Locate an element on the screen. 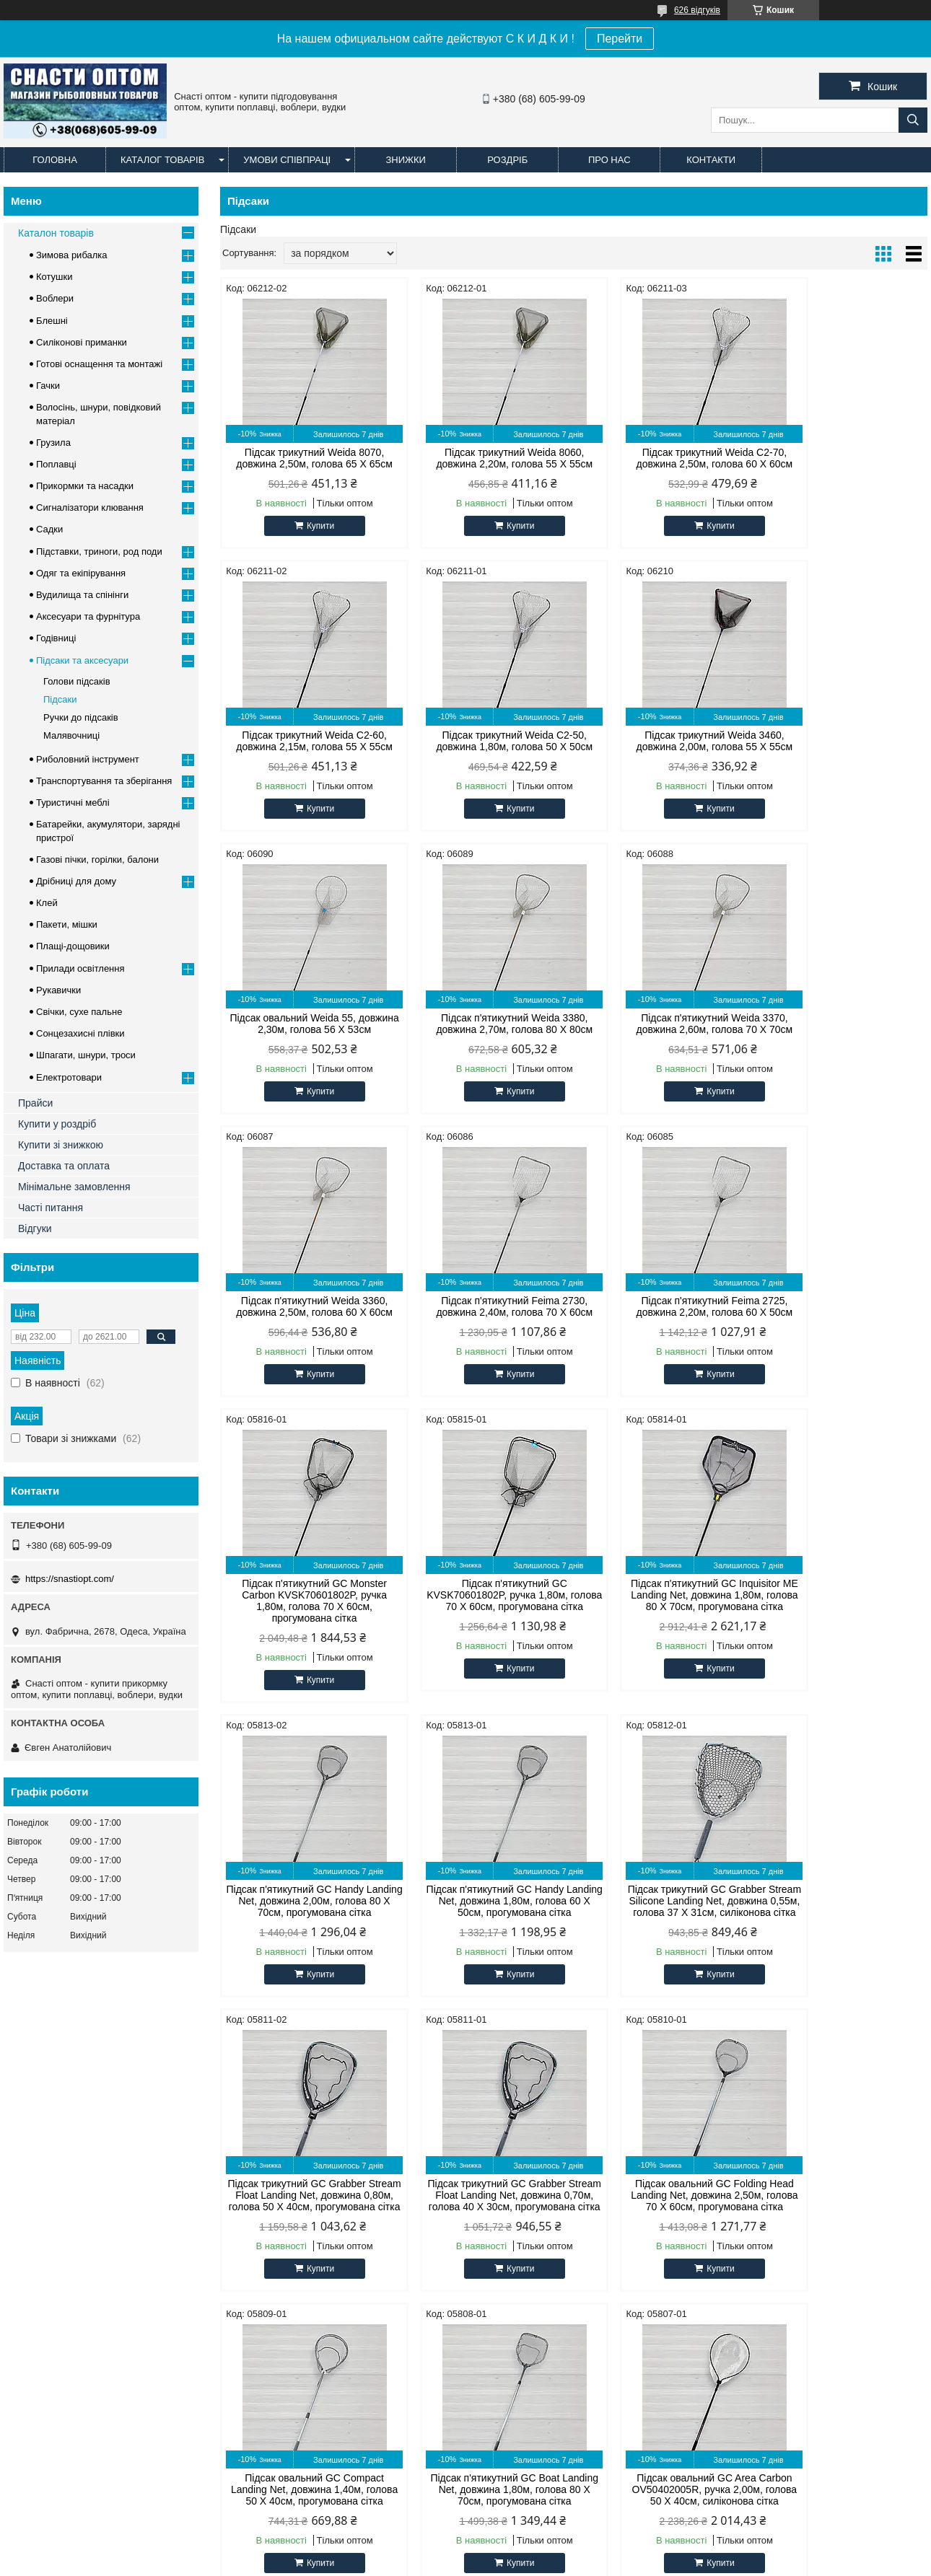 Image resolution: width=931 pixels, height=2576 pixels. Підсак трикутний Weida C2-60, довжина 2,15м, голова 55 Х 55см is located at coordinates (843, 458).